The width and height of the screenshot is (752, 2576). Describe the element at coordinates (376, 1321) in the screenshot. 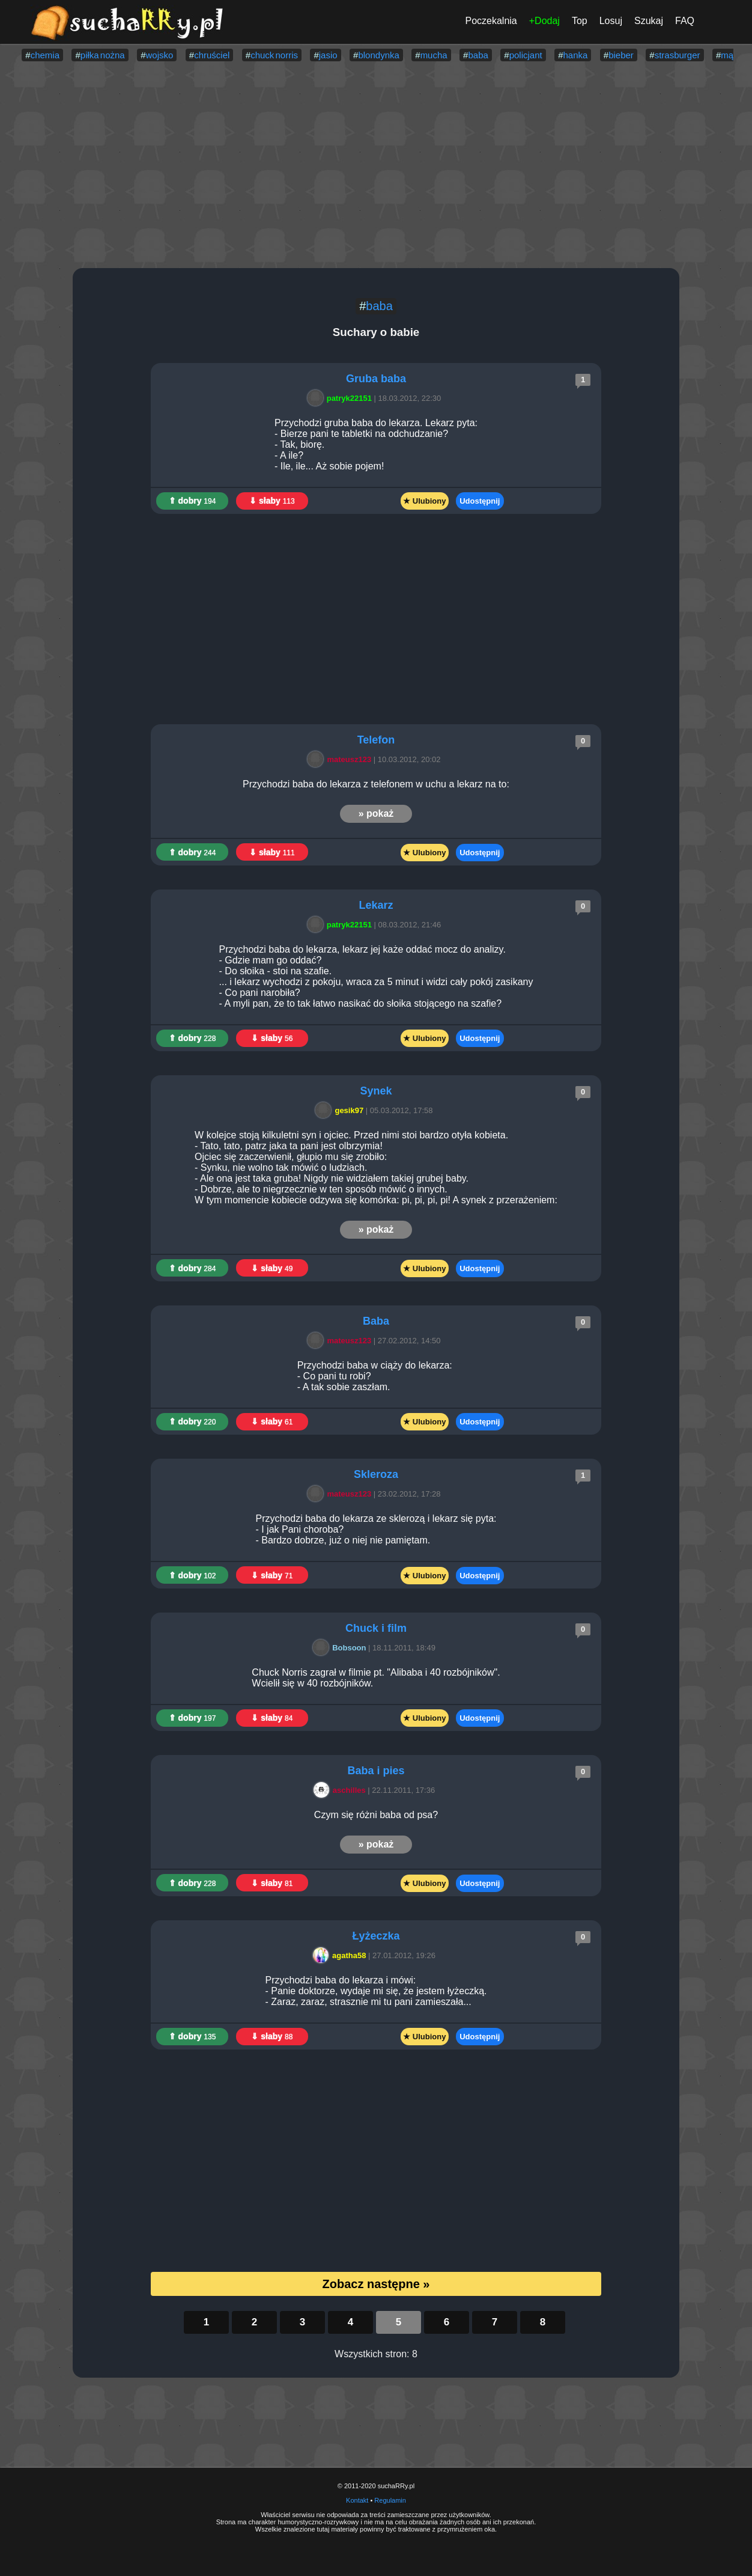

I see `Baba` at that location.